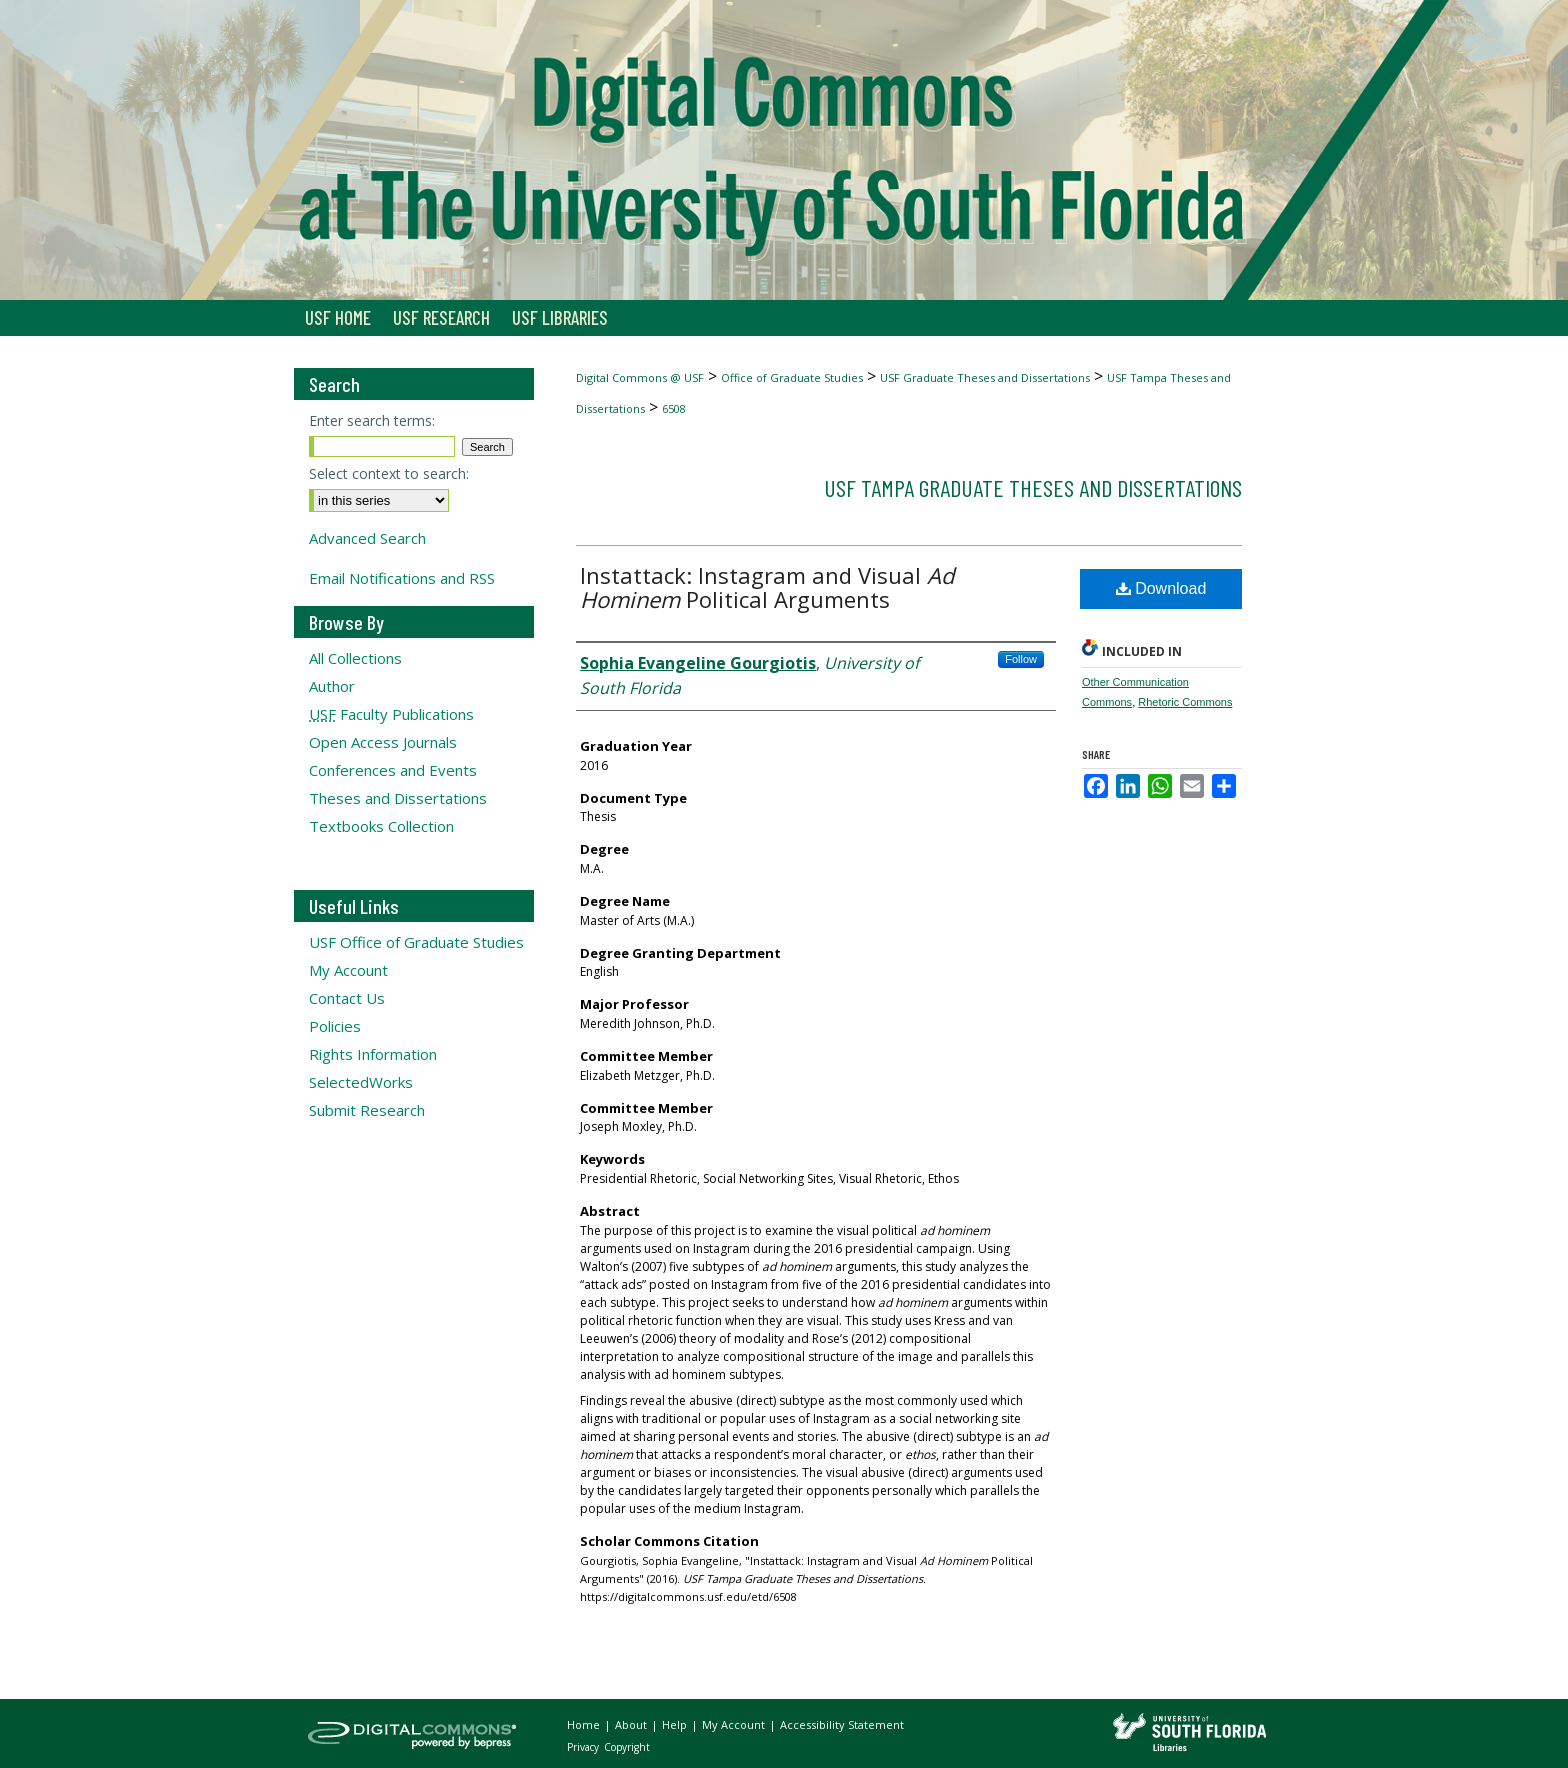 The height and width of the screenshot is (1768, 1568). Describe the element at coordinates (367, 538) in the screenshot. I see `Advanced Search` at that location.